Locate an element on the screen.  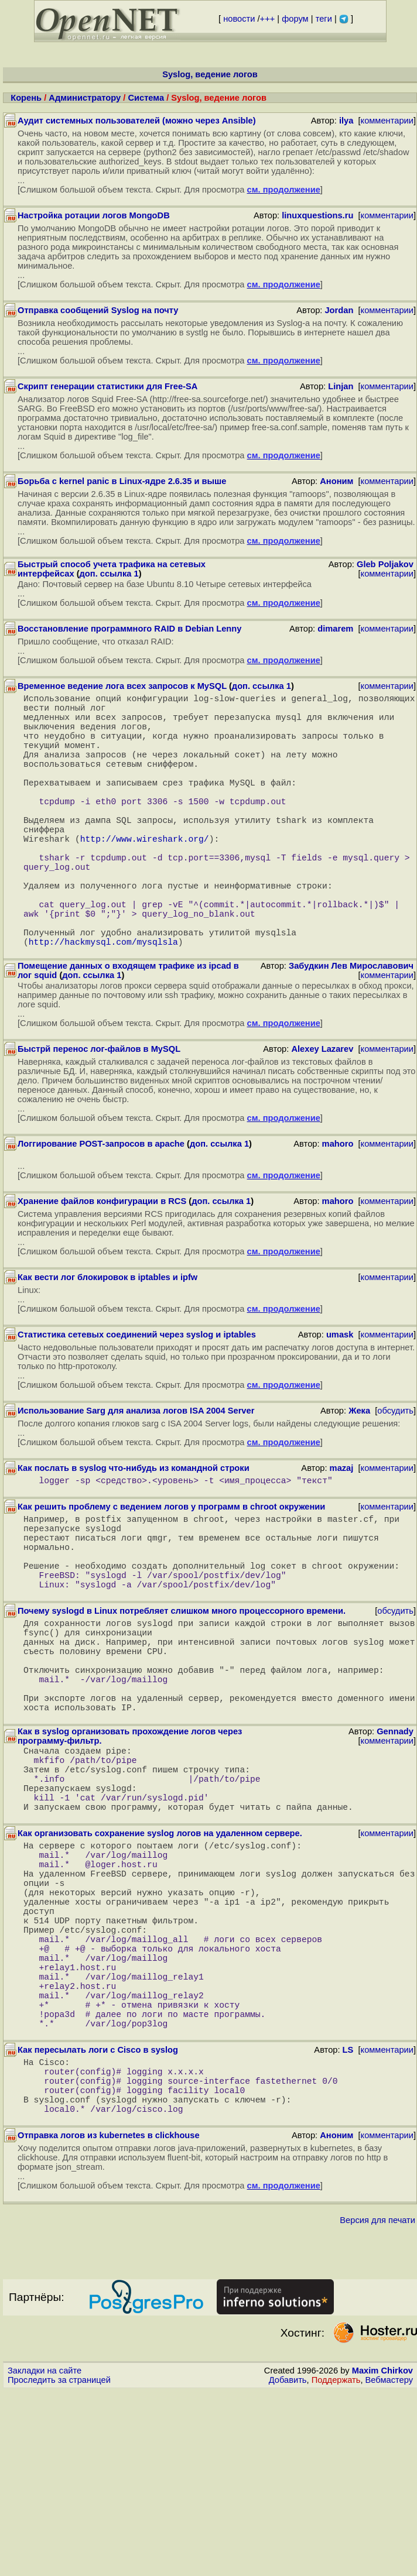
Скрипт генерации статистики для Free-SA is located at coordinates (107, 386).